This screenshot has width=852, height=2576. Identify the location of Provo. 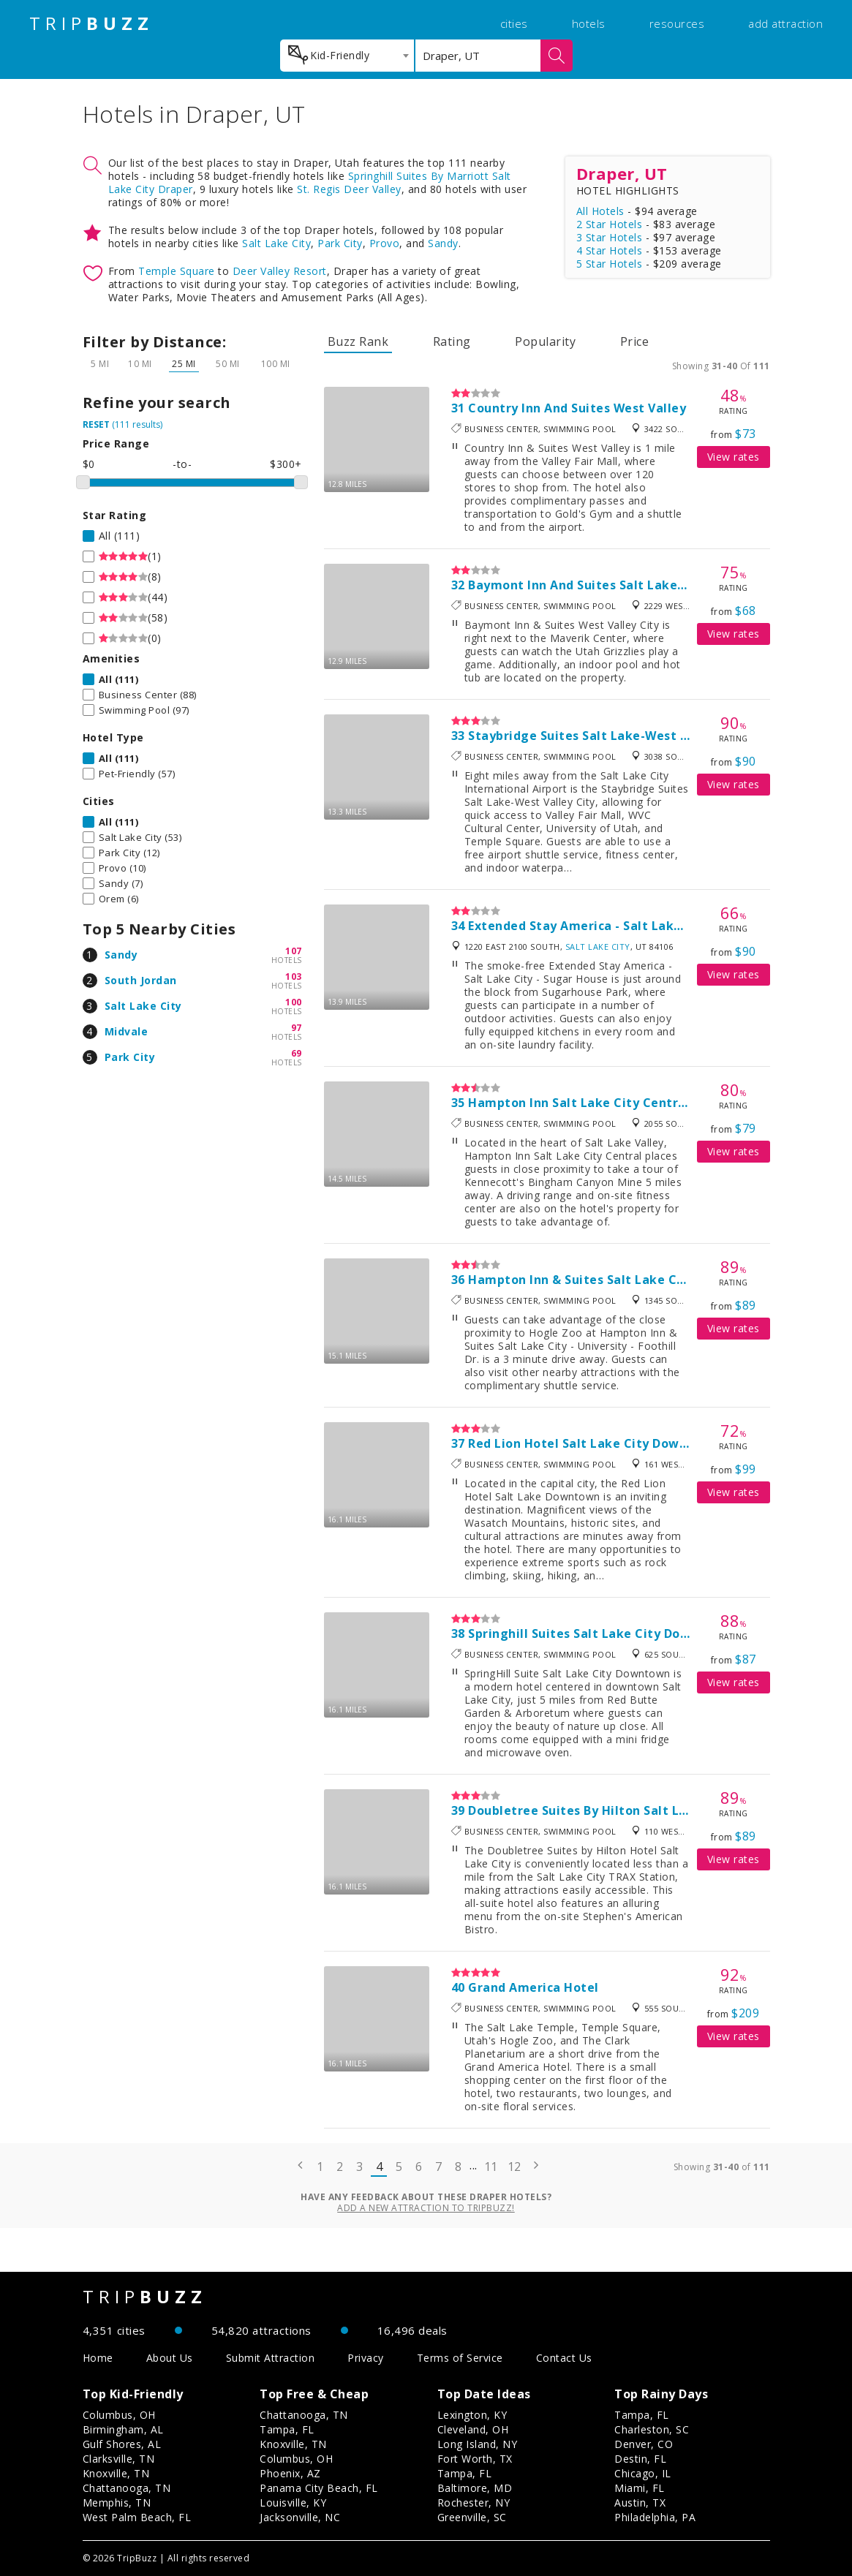
(384, 243).